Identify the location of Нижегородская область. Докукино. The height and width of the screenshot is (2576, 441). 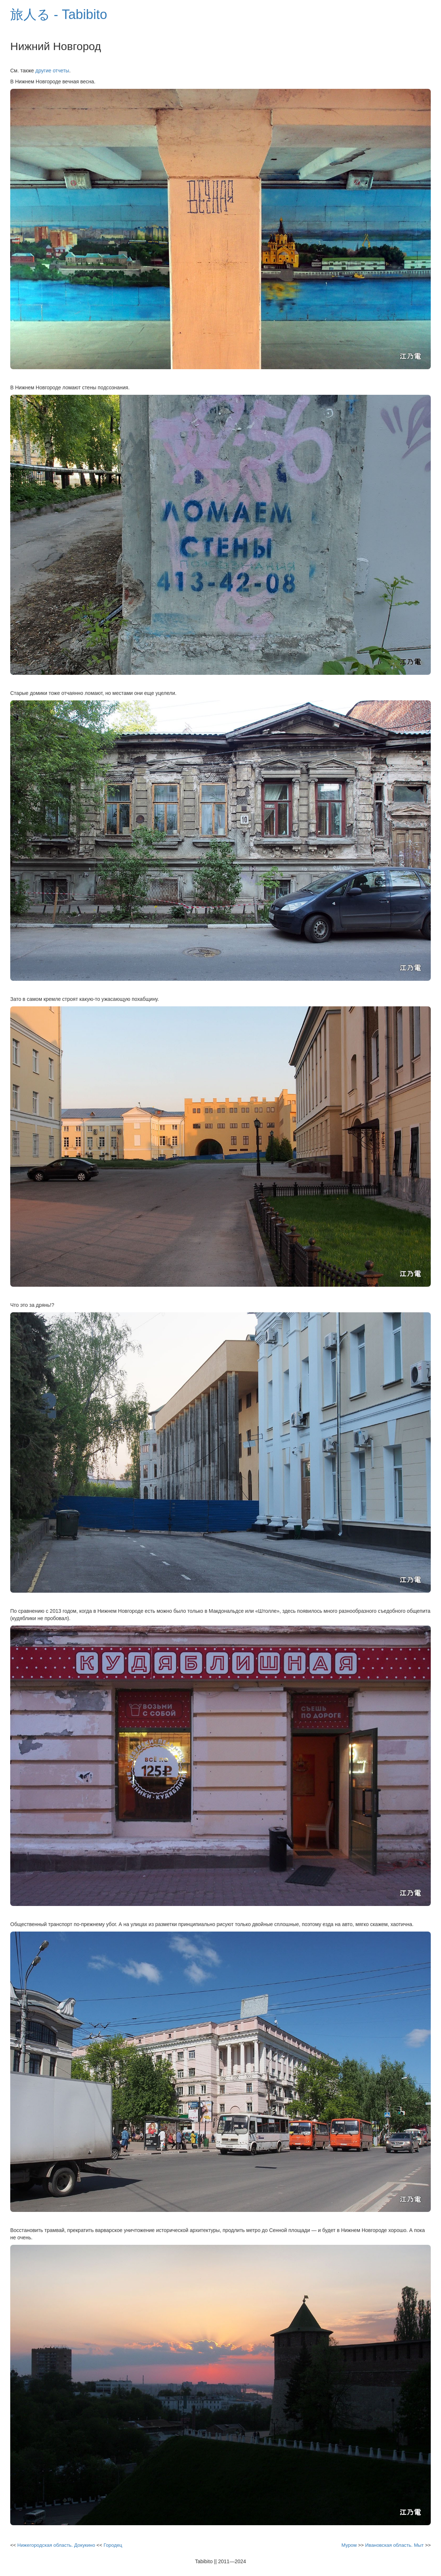
(56, 2545).